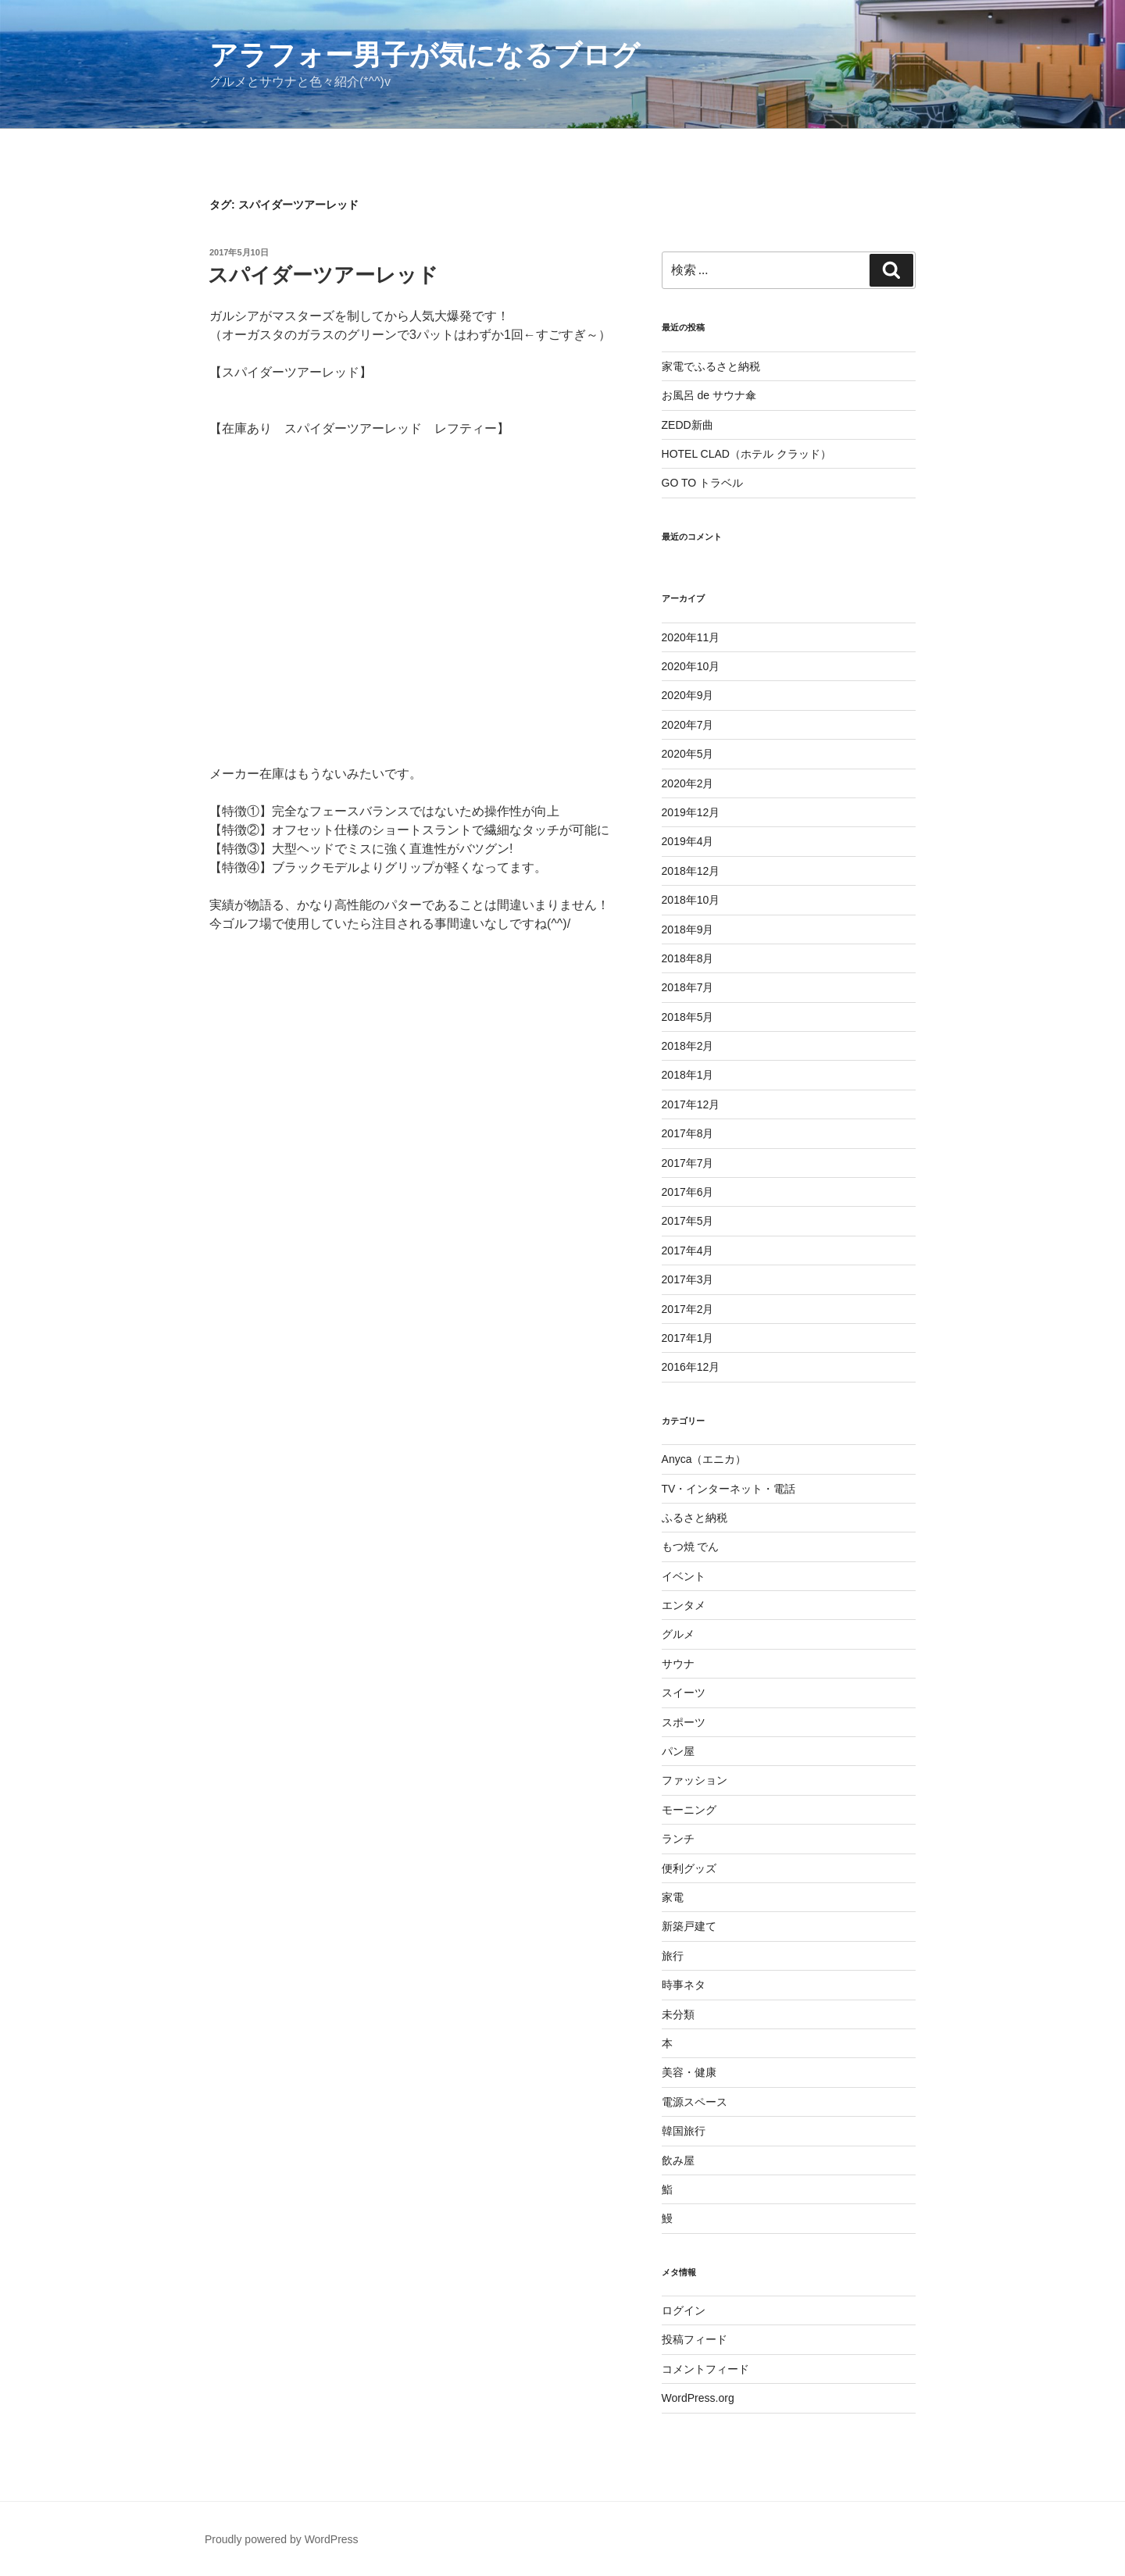 The image size is (1125, 2576). Describe the element at coordinates (683, 1605) in the screenshot. I see `エンタメ` at that location.